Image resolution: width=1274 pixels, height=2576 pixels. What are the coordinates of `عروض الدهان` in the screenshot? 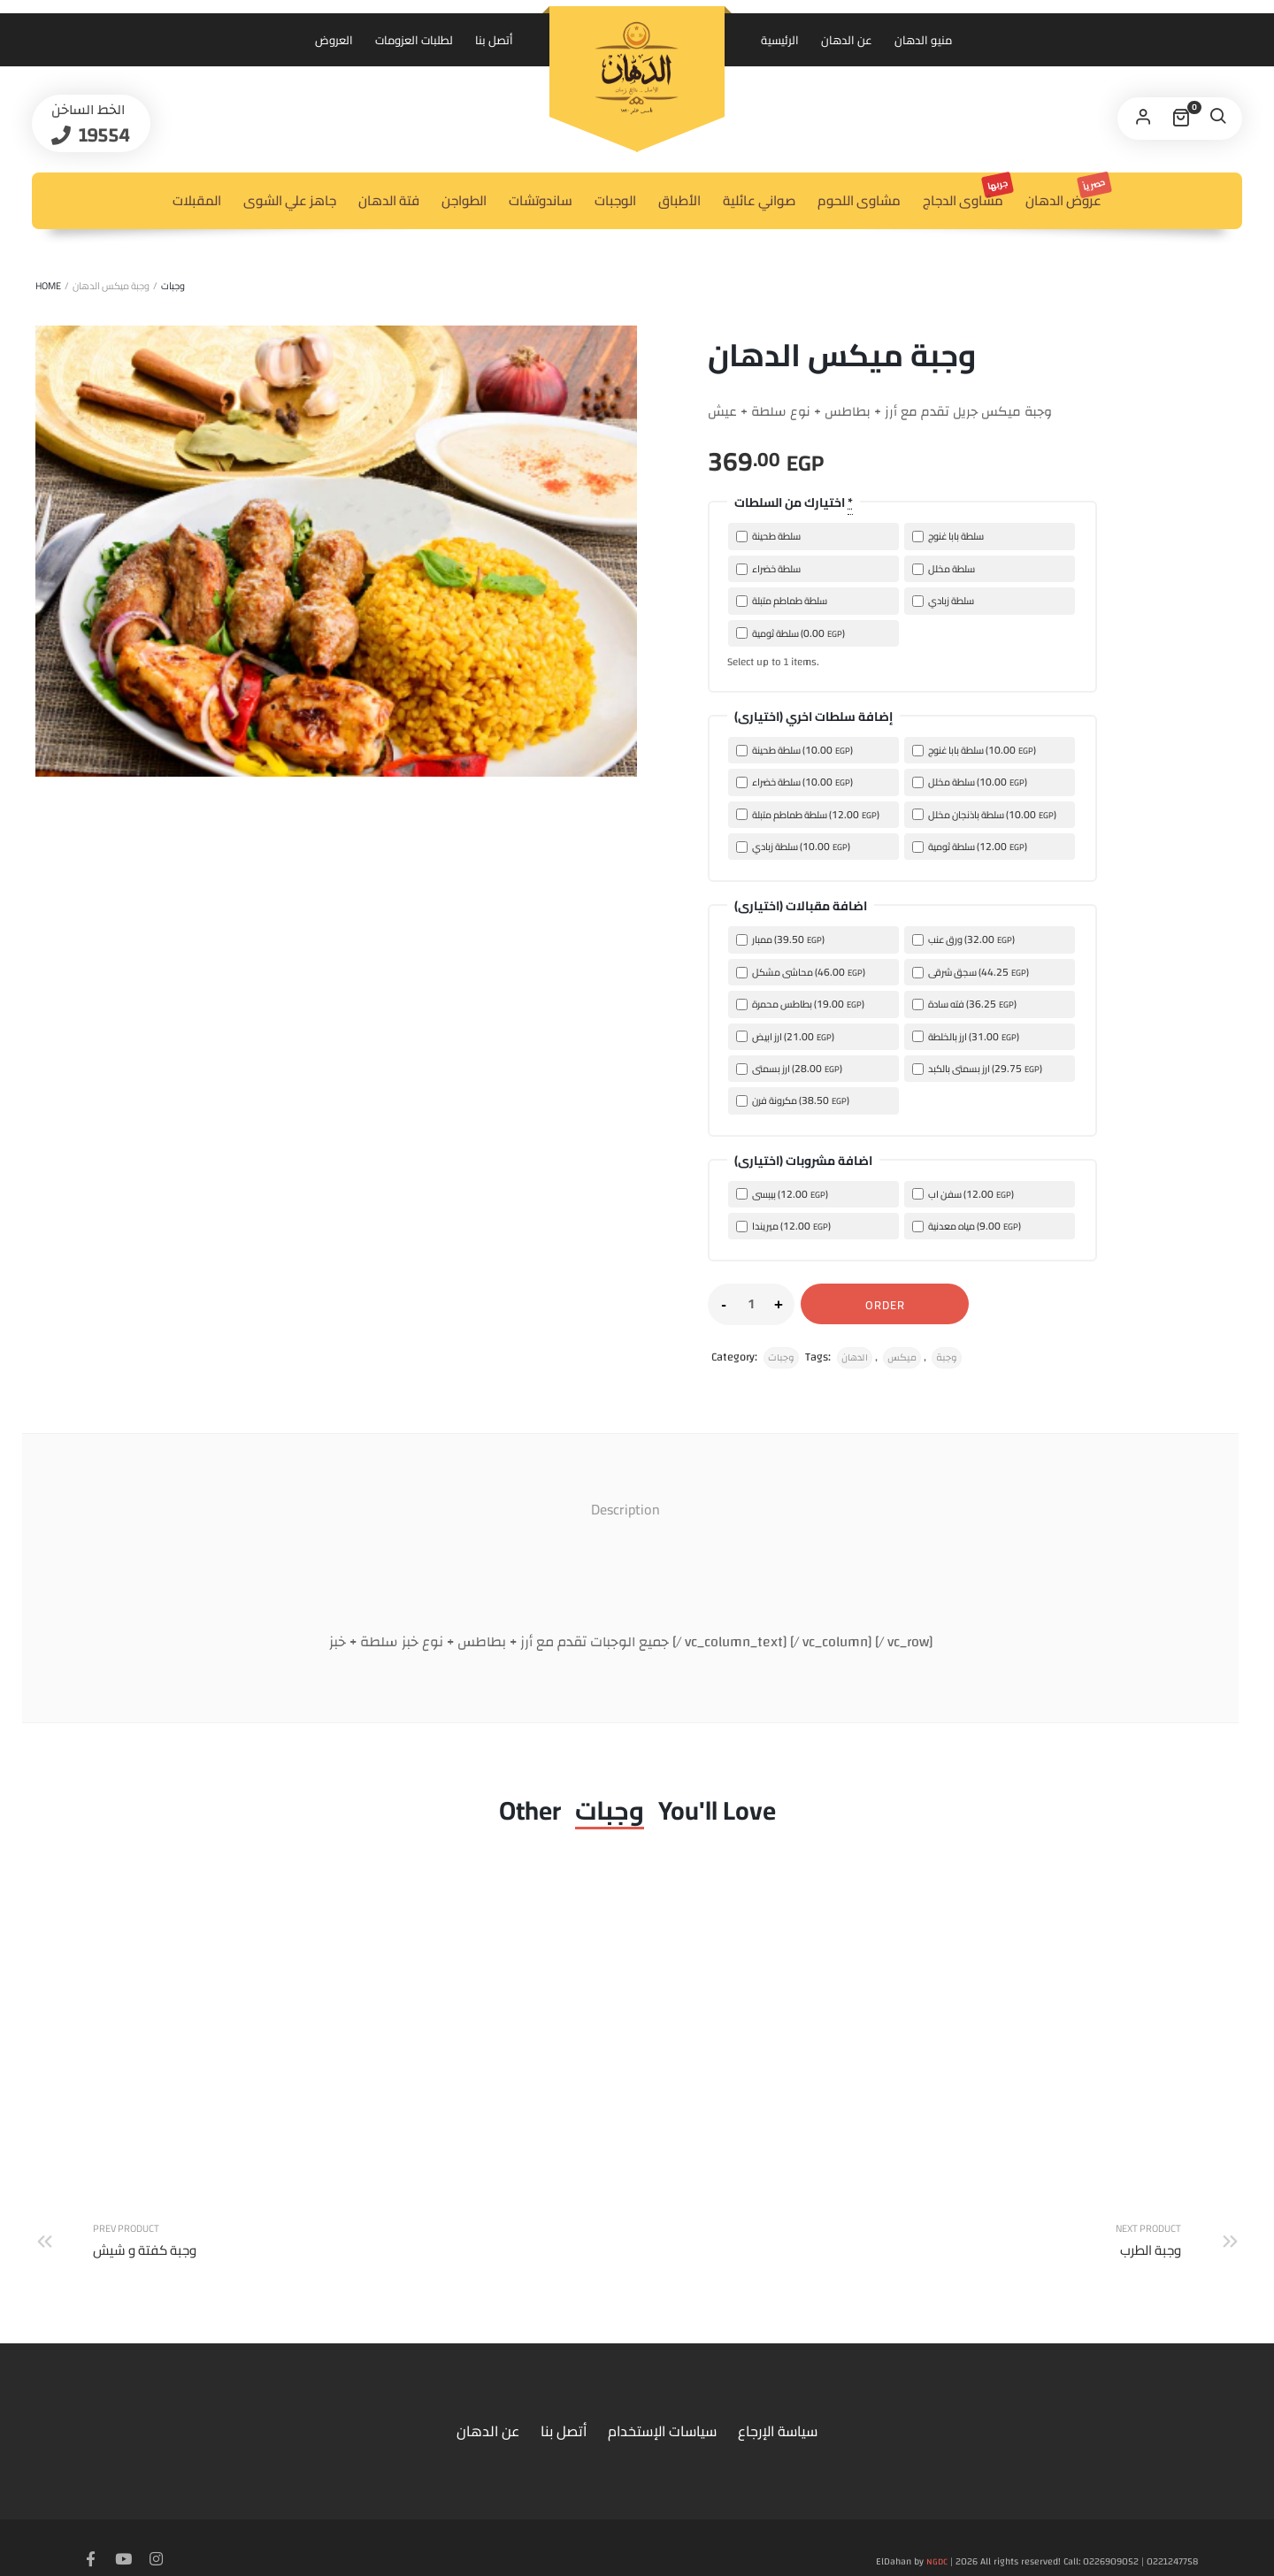 It's located at (1067, 192).